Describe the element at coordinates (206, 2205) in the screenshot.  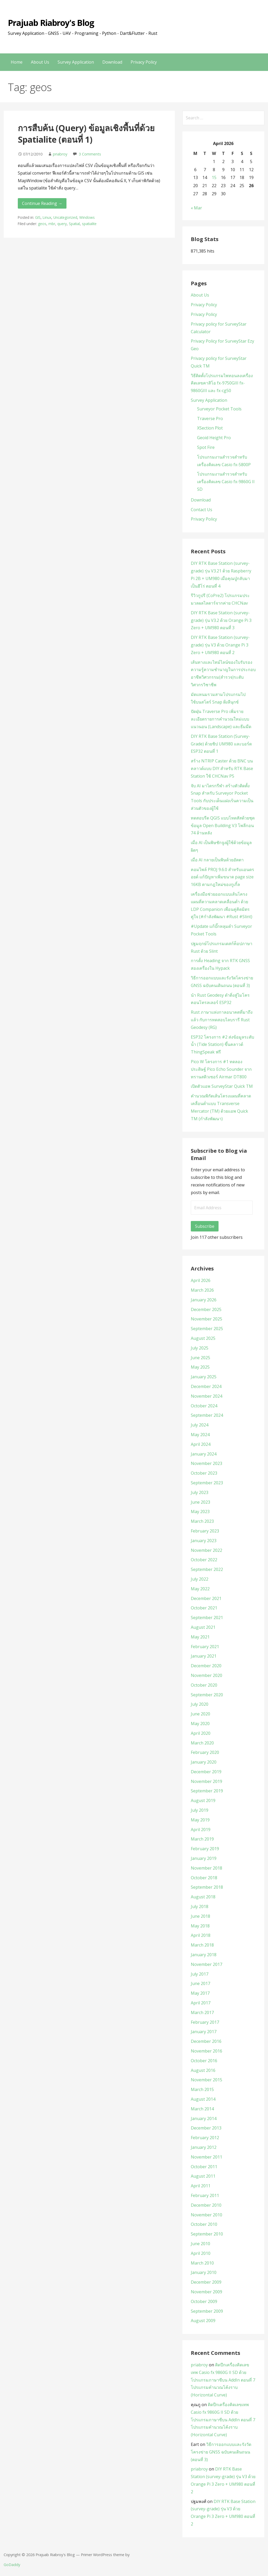
I see `December 2010` at that location.